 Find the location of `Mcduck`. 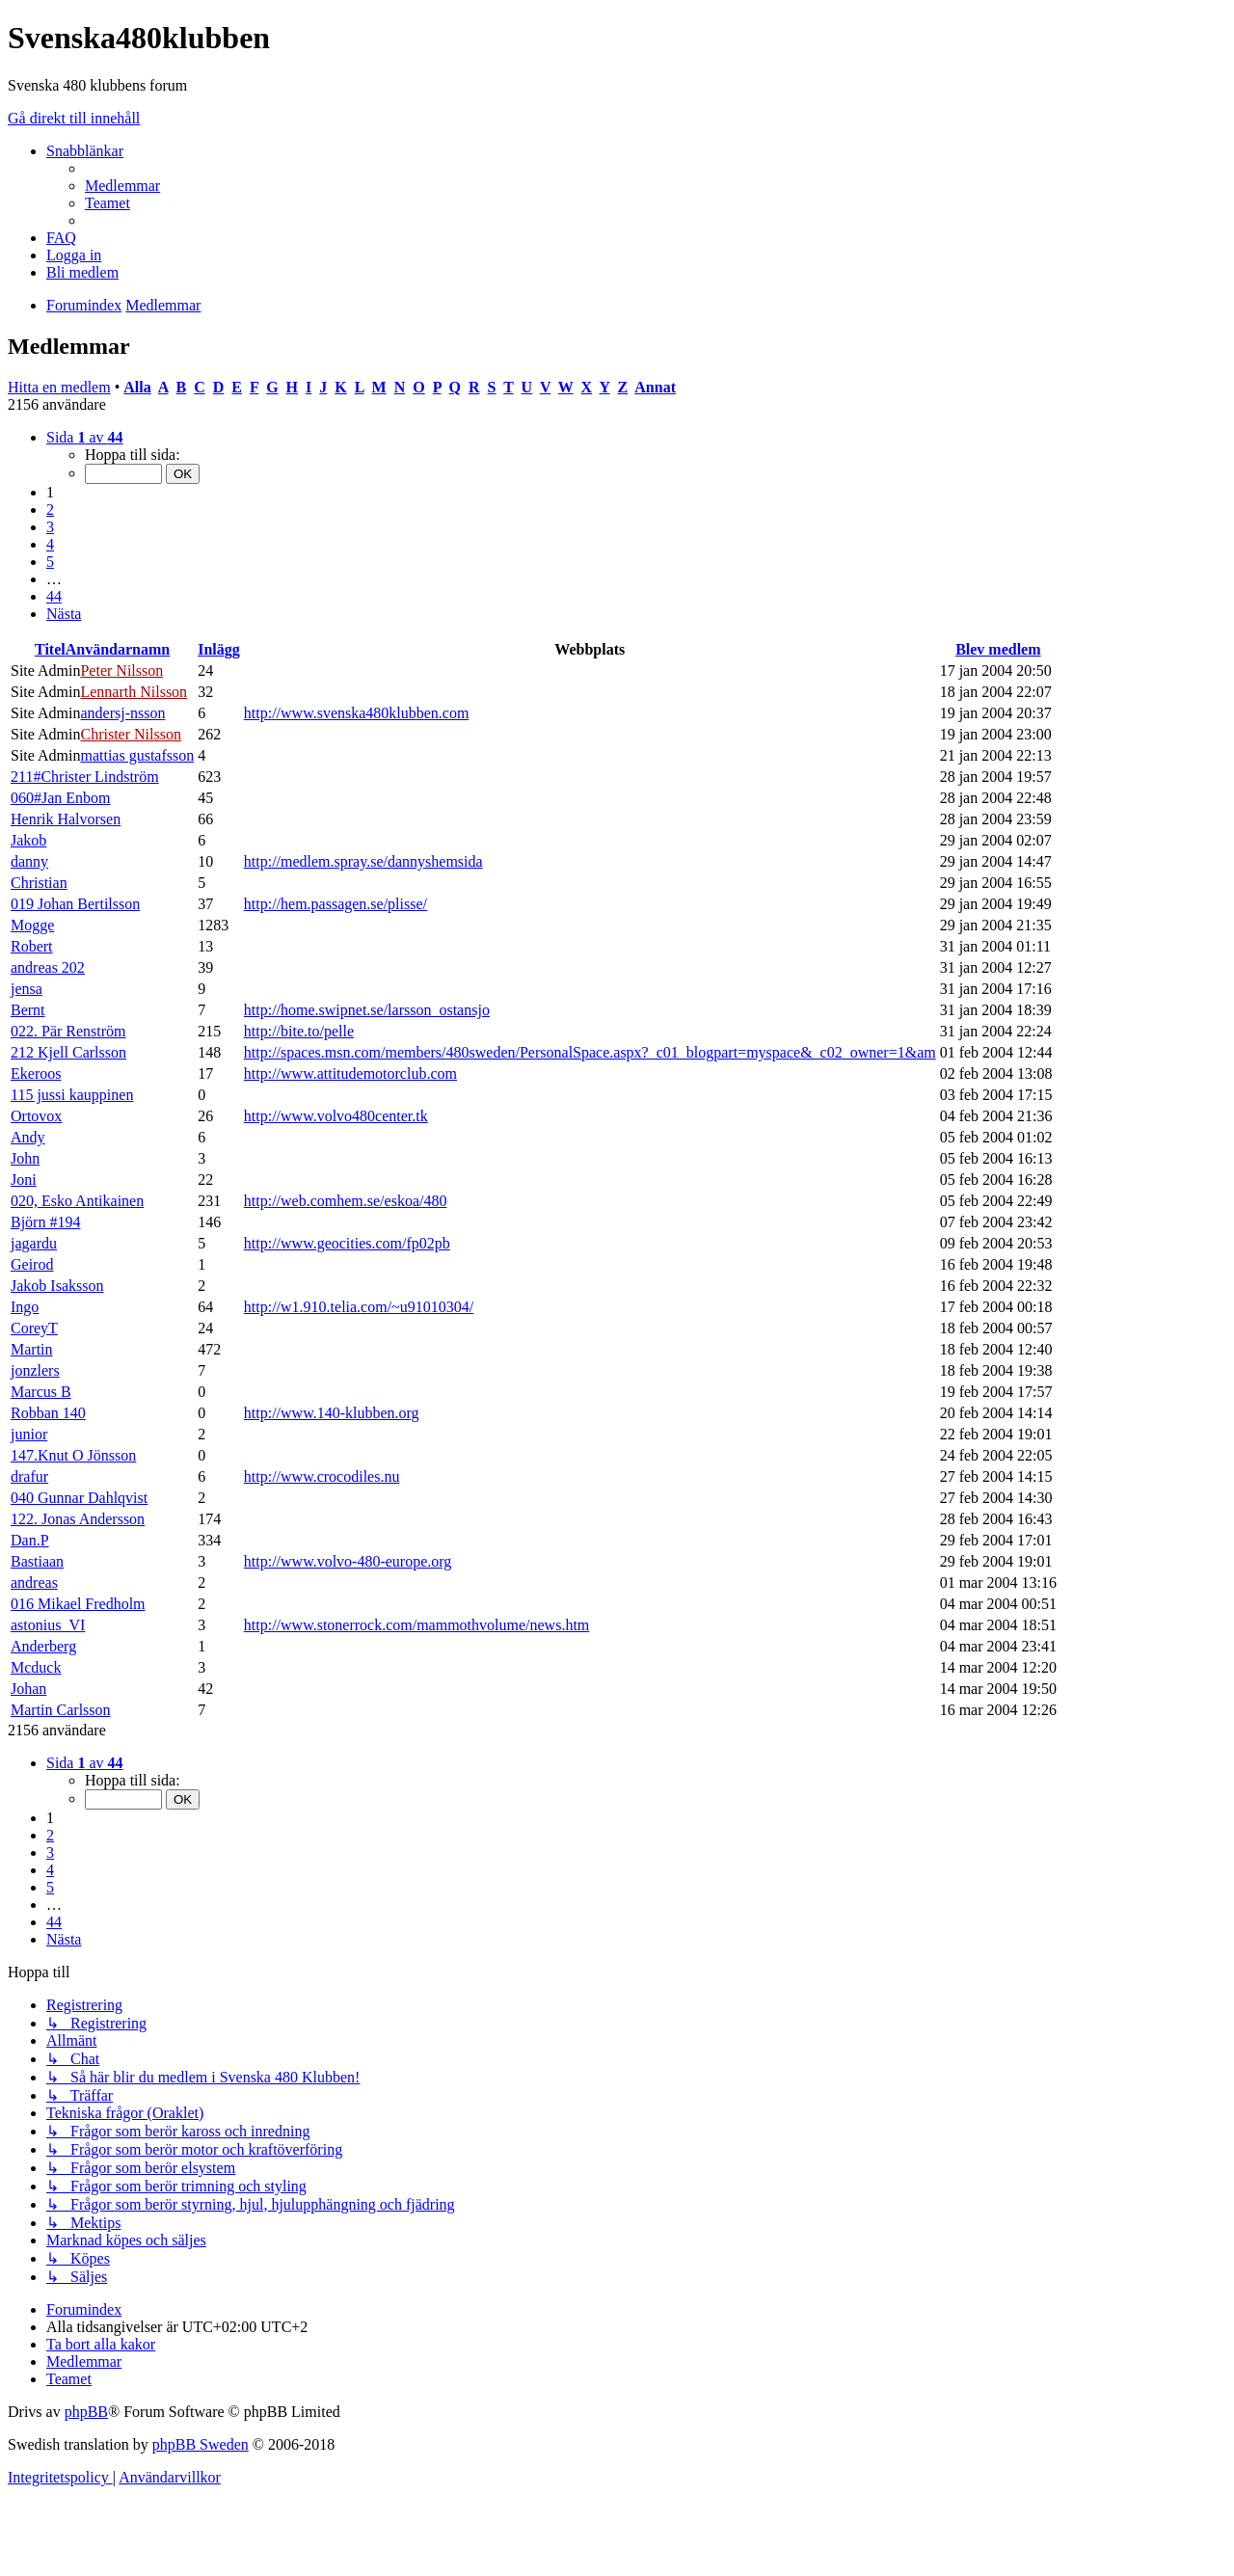

Mcduck is located at coordinates (36, 1667).